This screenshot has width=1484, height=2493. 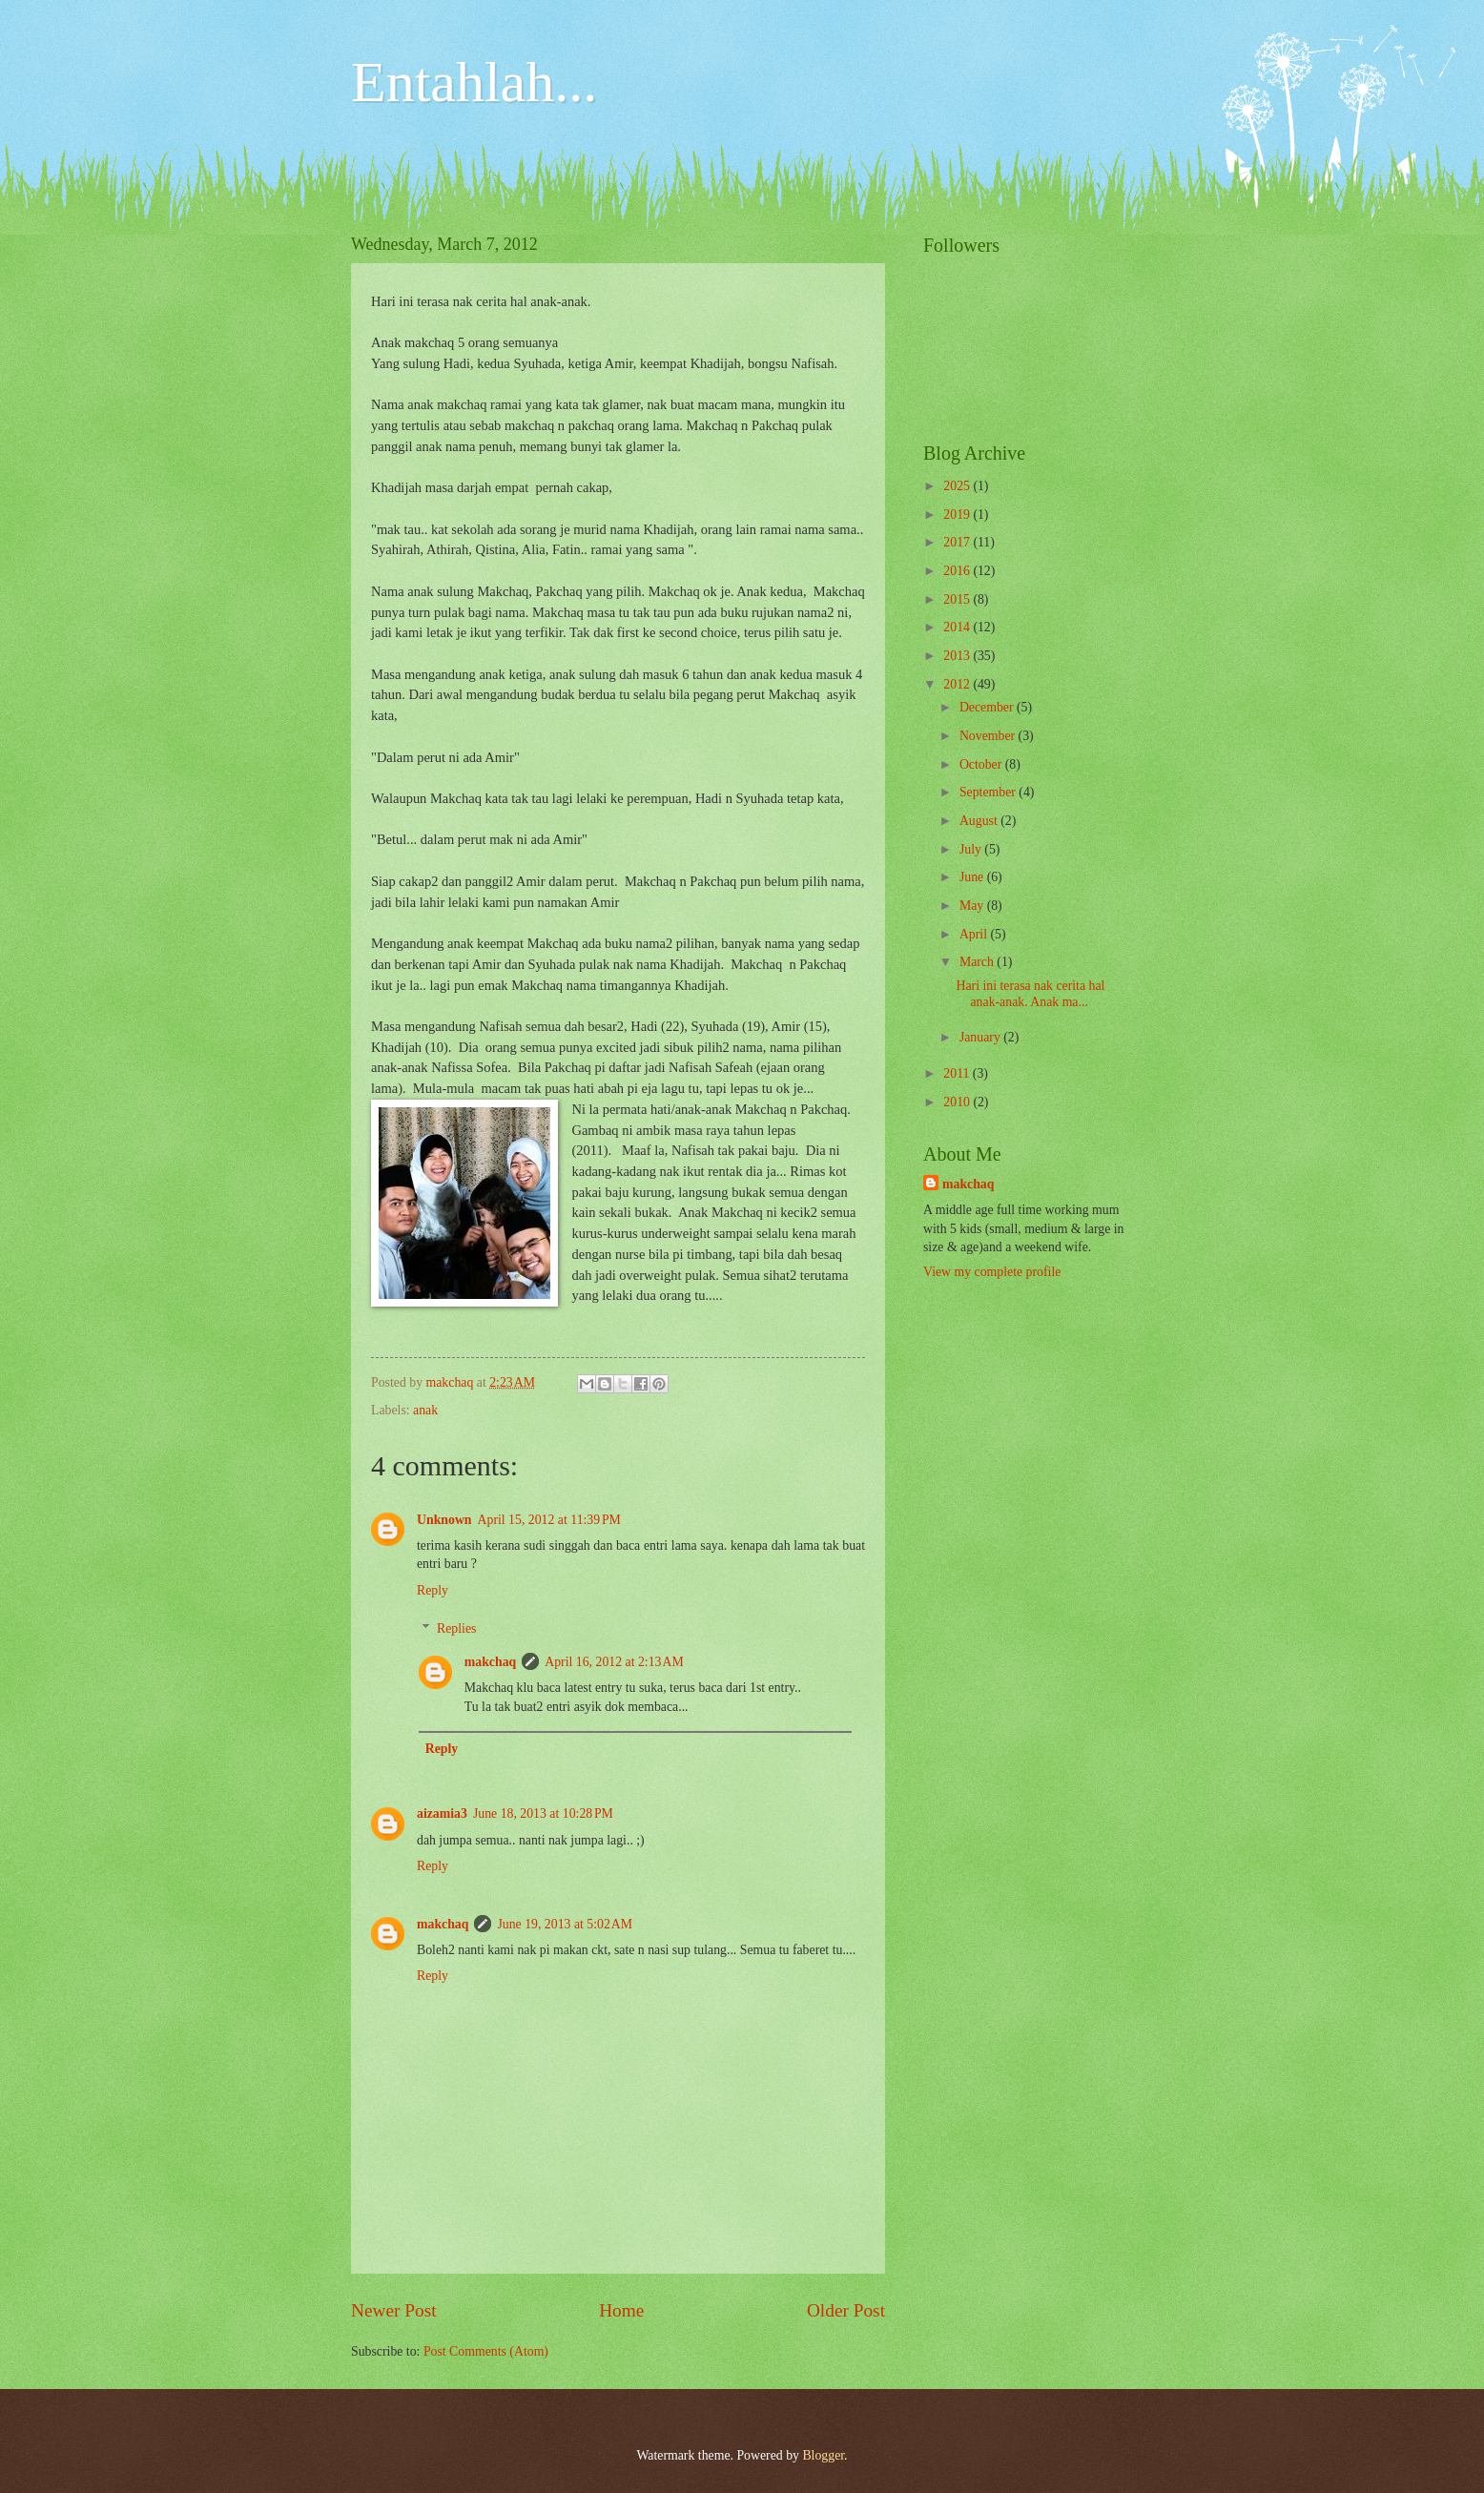 I want to click on January, so click(x=981, y=1037).